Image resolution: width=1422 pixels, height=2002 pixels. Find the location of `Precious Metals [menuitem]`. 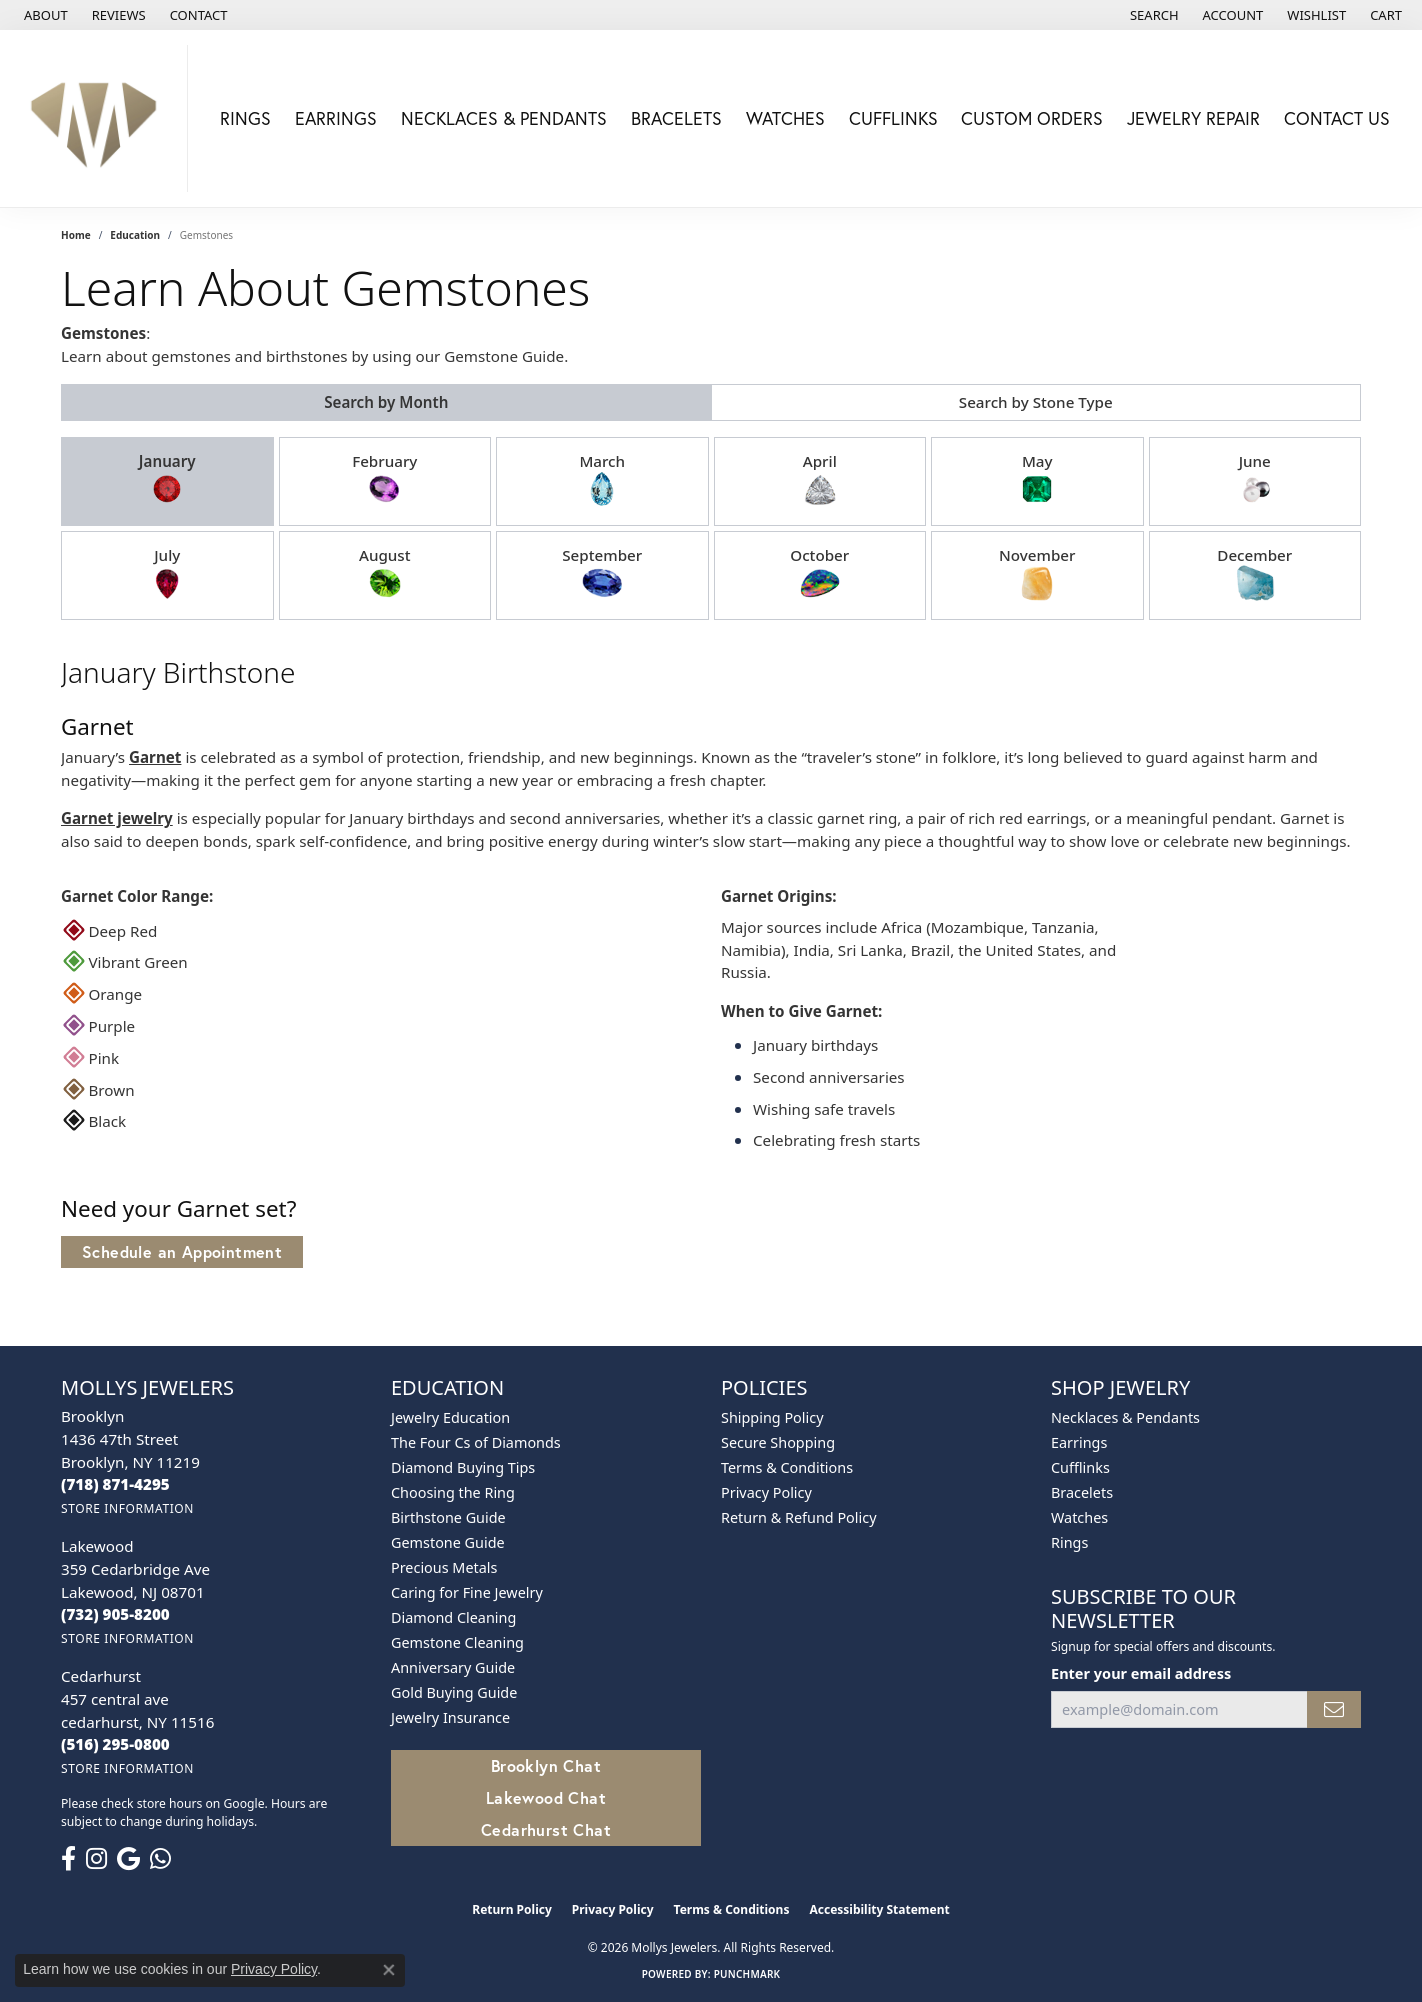

Precious Metals [menuitem] is located at coordinates (444, 1567).